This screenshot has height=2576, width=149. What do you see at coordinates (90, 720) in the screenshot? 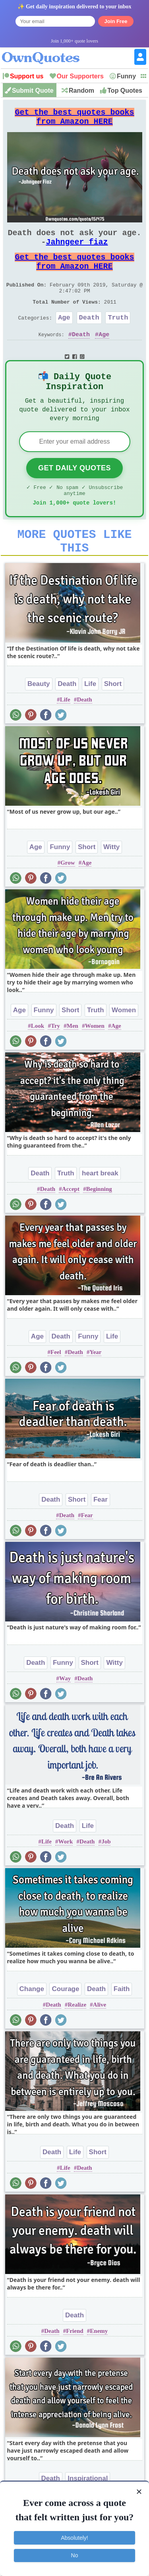
I see `Life` at bounding box center [90, 720].